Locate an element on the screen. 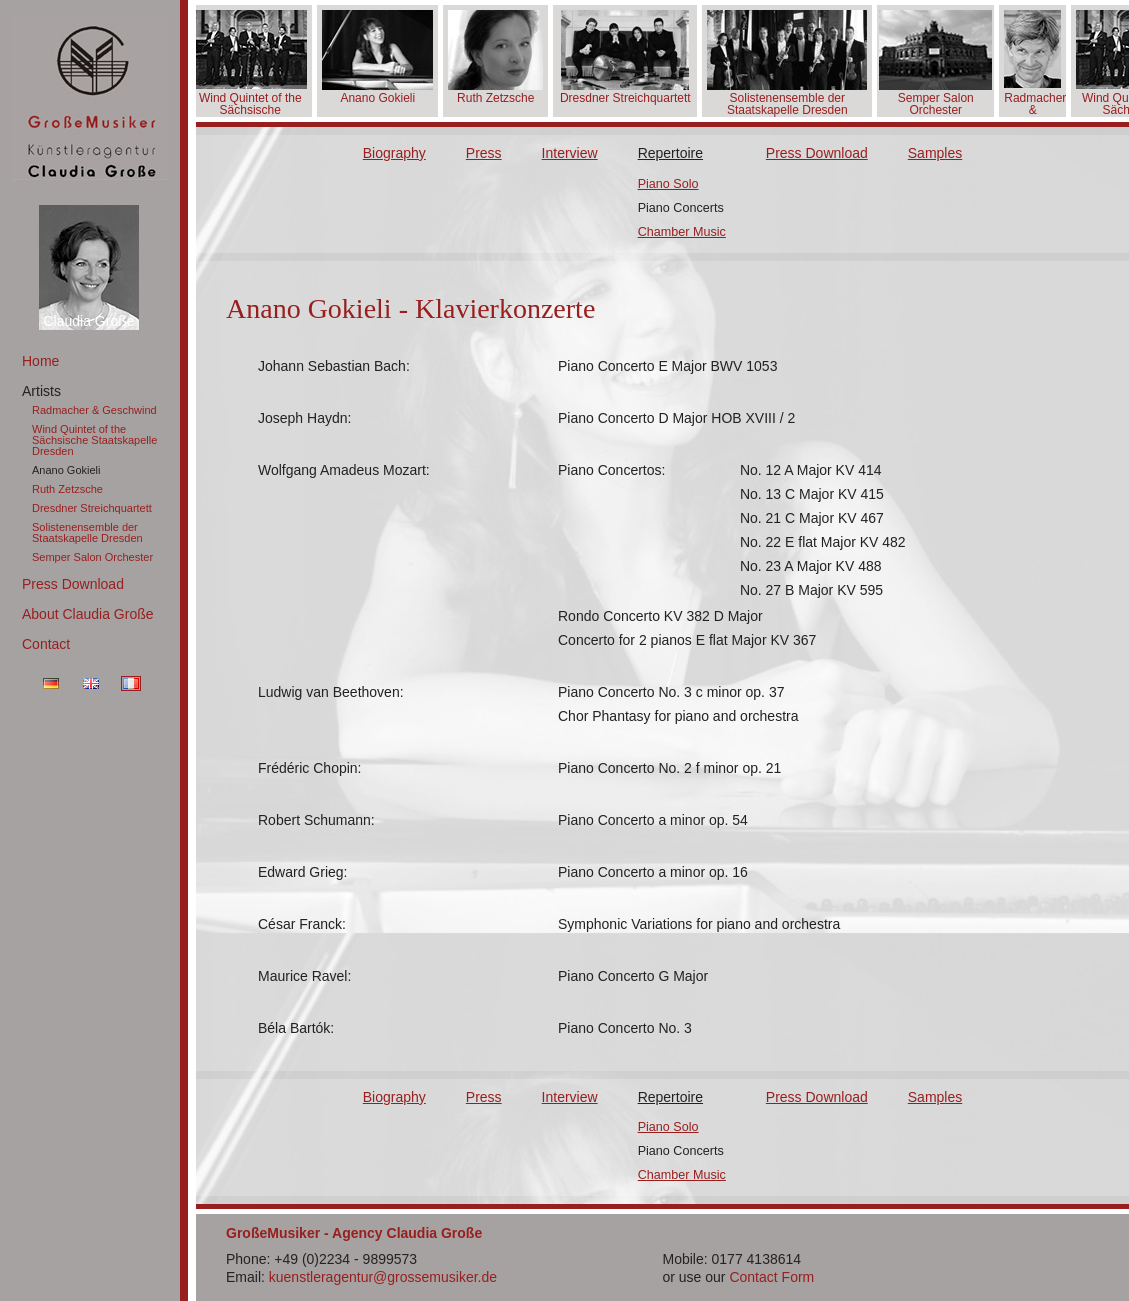  Wind Quintet of the Sächsische Staatskapelle Dresden is located at coordinates (94, 440).